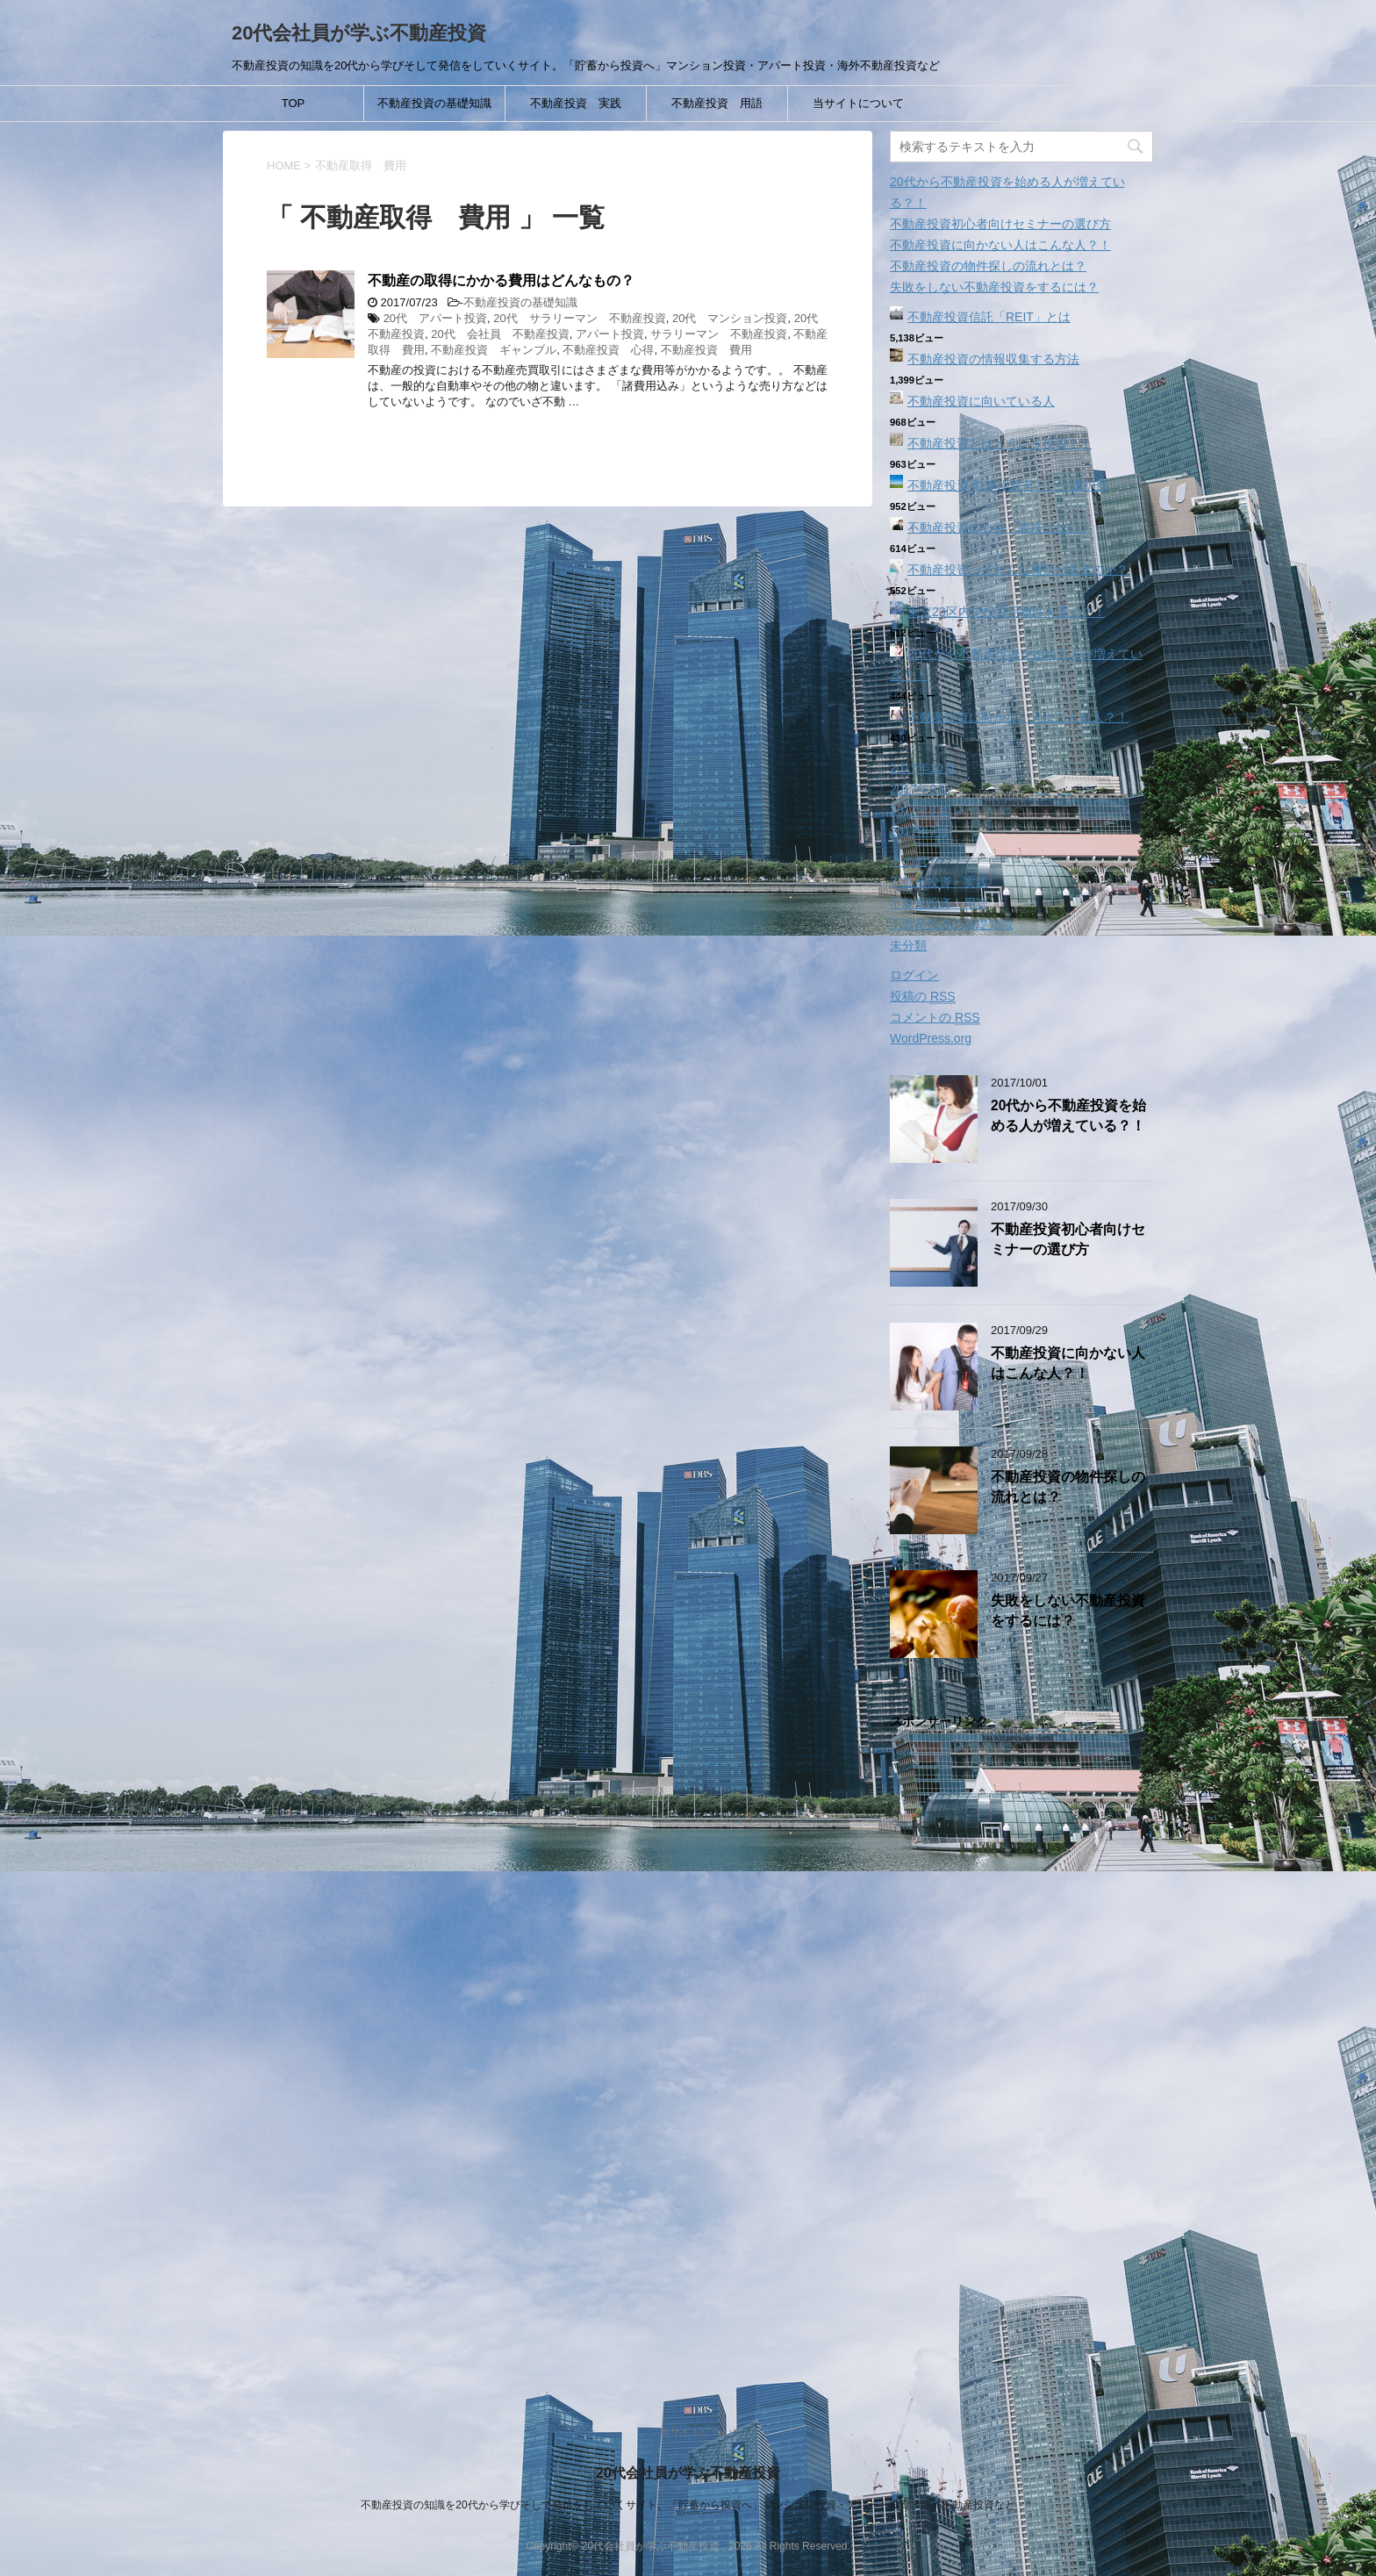  I want to click on アパート投資, so click(610, 334).